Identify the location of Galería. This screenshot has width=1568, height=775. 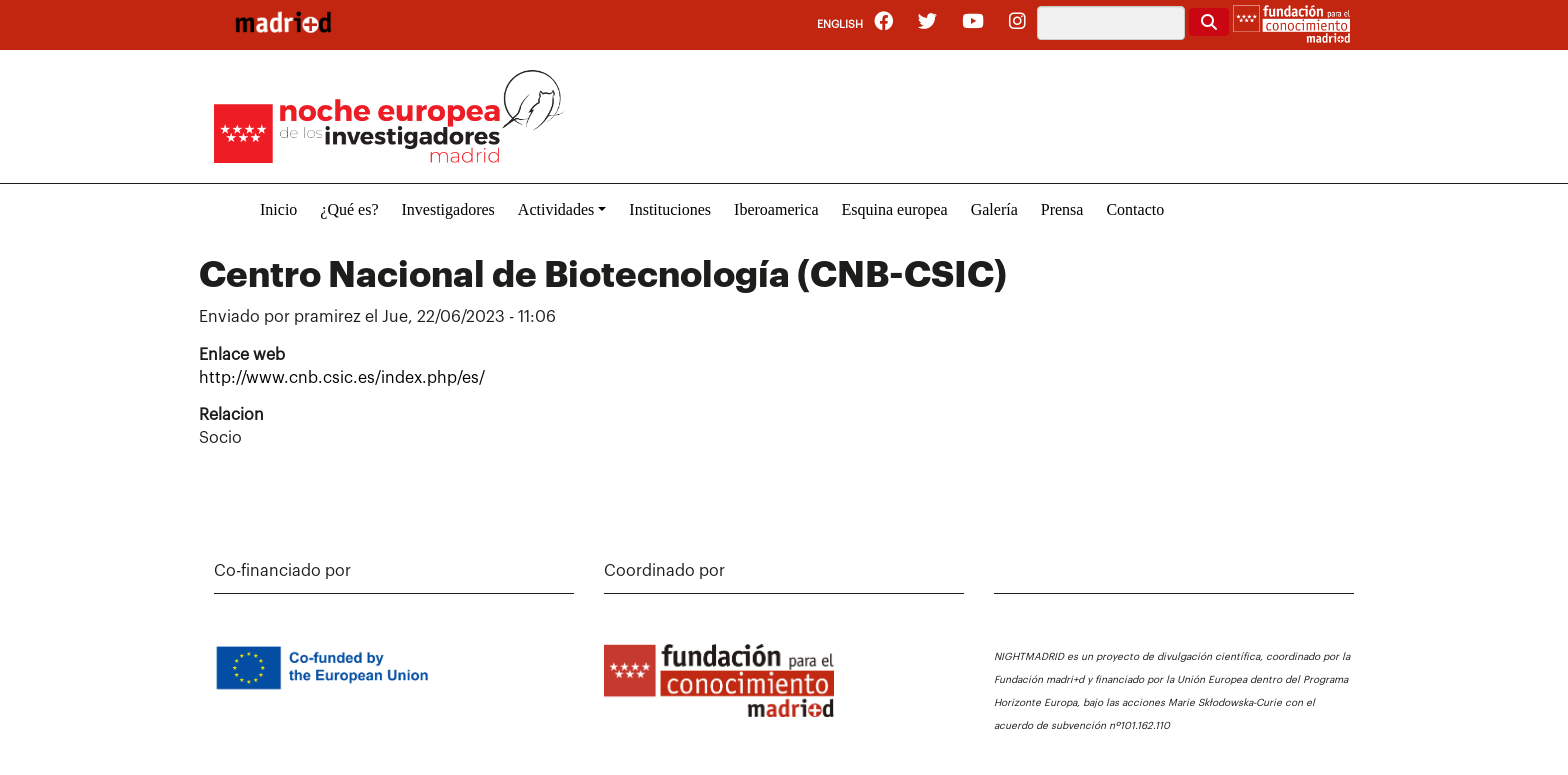
(994, 209).